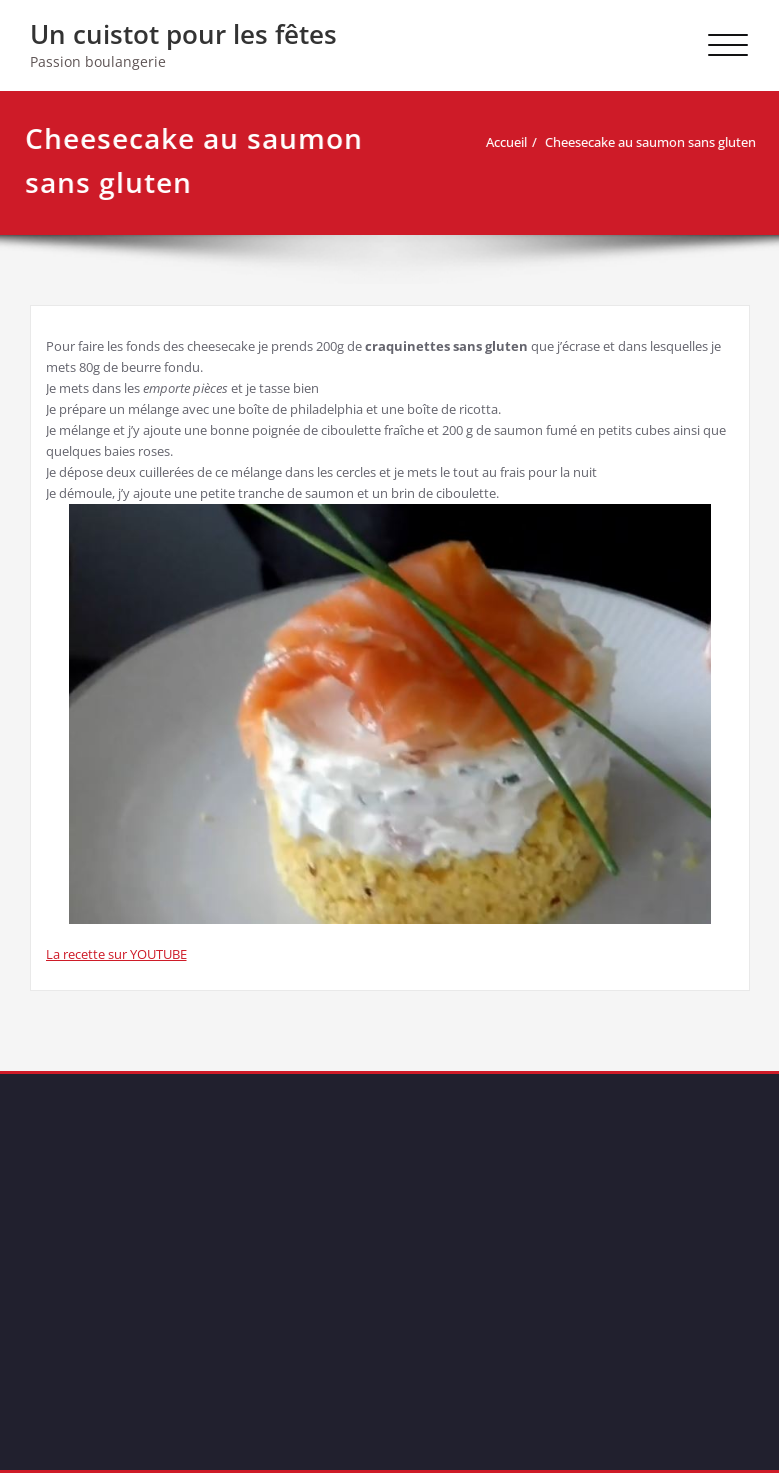  What do you see at coordinates (650, 142) in the screenshot?
I see `Cheesecake au saumon sans gluten` at bounding box center [650, 142].